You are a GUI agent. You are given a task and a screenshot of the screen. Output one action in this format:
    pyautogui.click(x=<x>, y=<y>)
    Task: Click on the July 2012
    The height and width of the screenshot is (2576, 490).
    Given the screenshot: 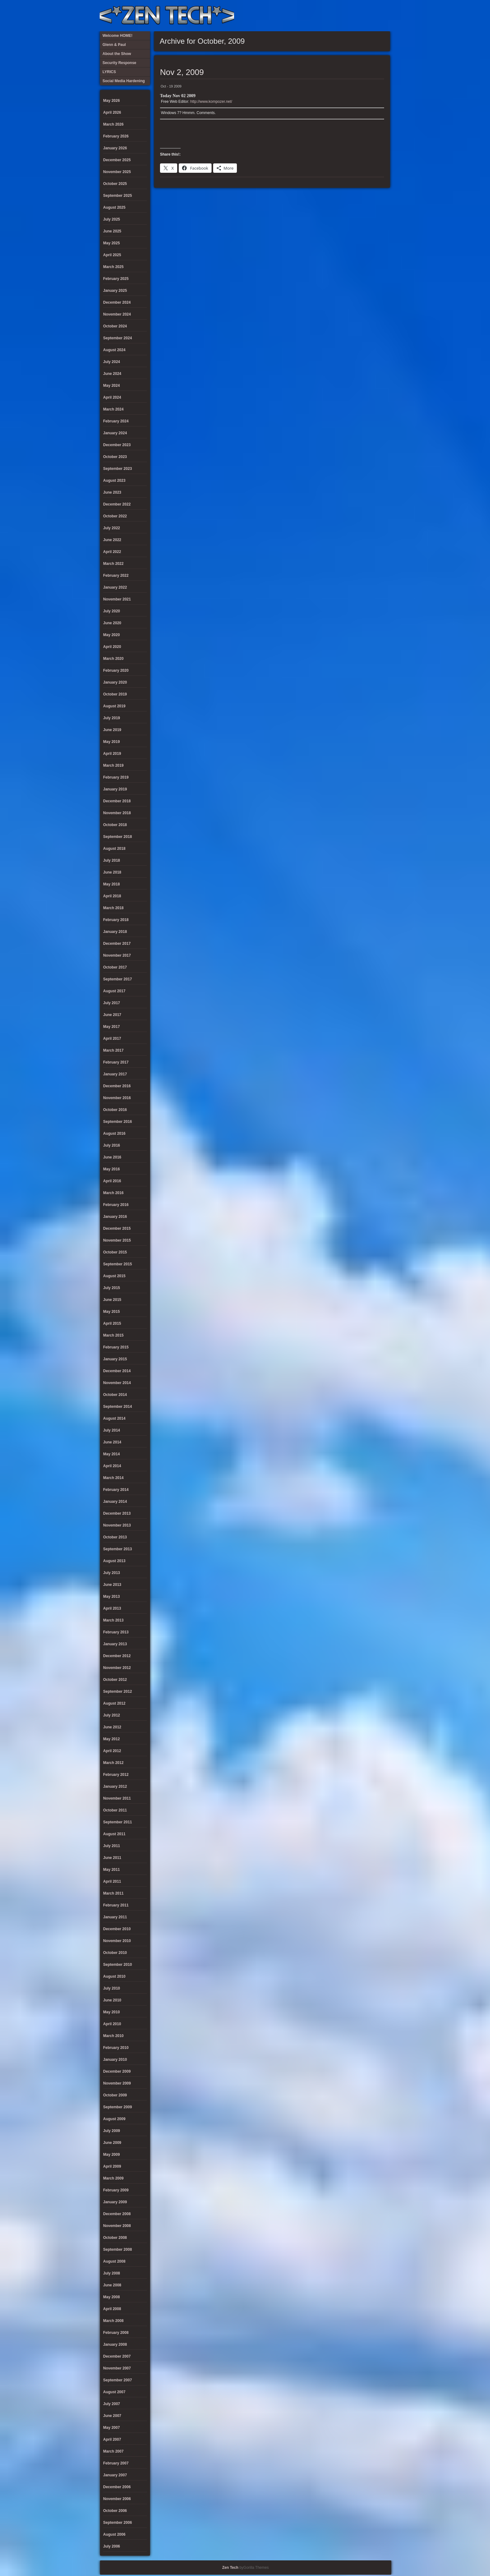 What is the action you would take?
    pyautogui.click(x=111, y=1715)
    